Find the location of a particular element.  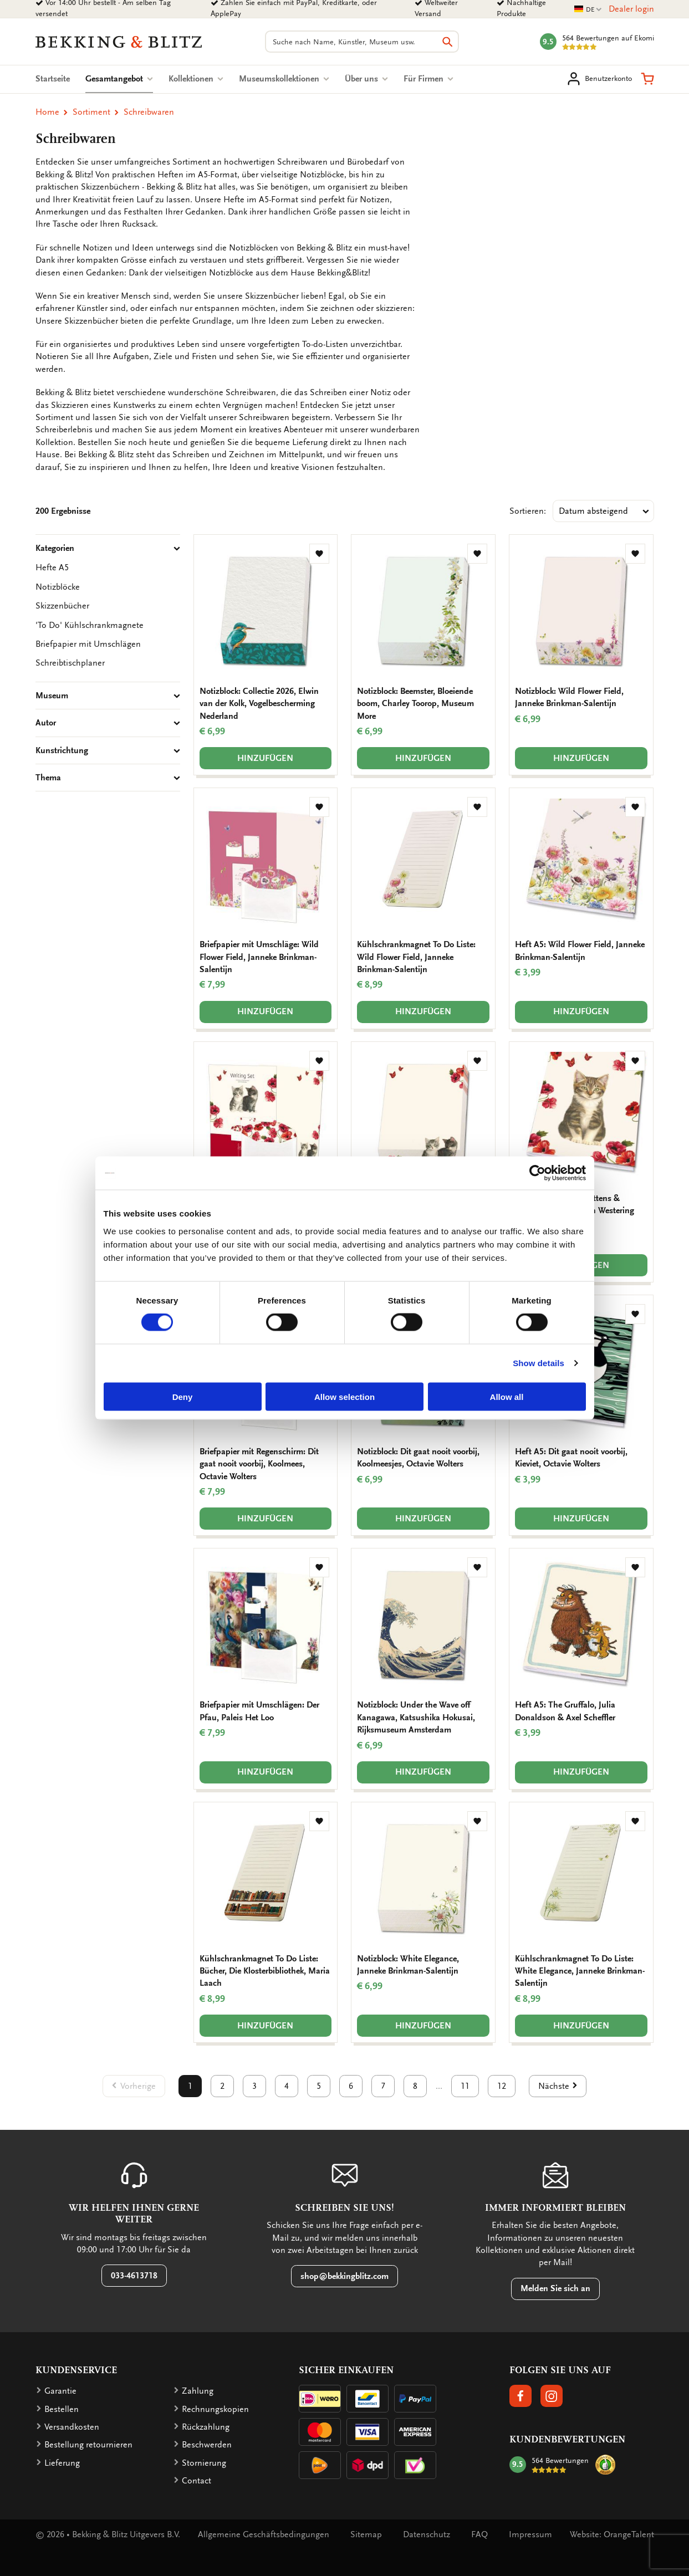

Zahlung is located at coordinates (197, 2391).